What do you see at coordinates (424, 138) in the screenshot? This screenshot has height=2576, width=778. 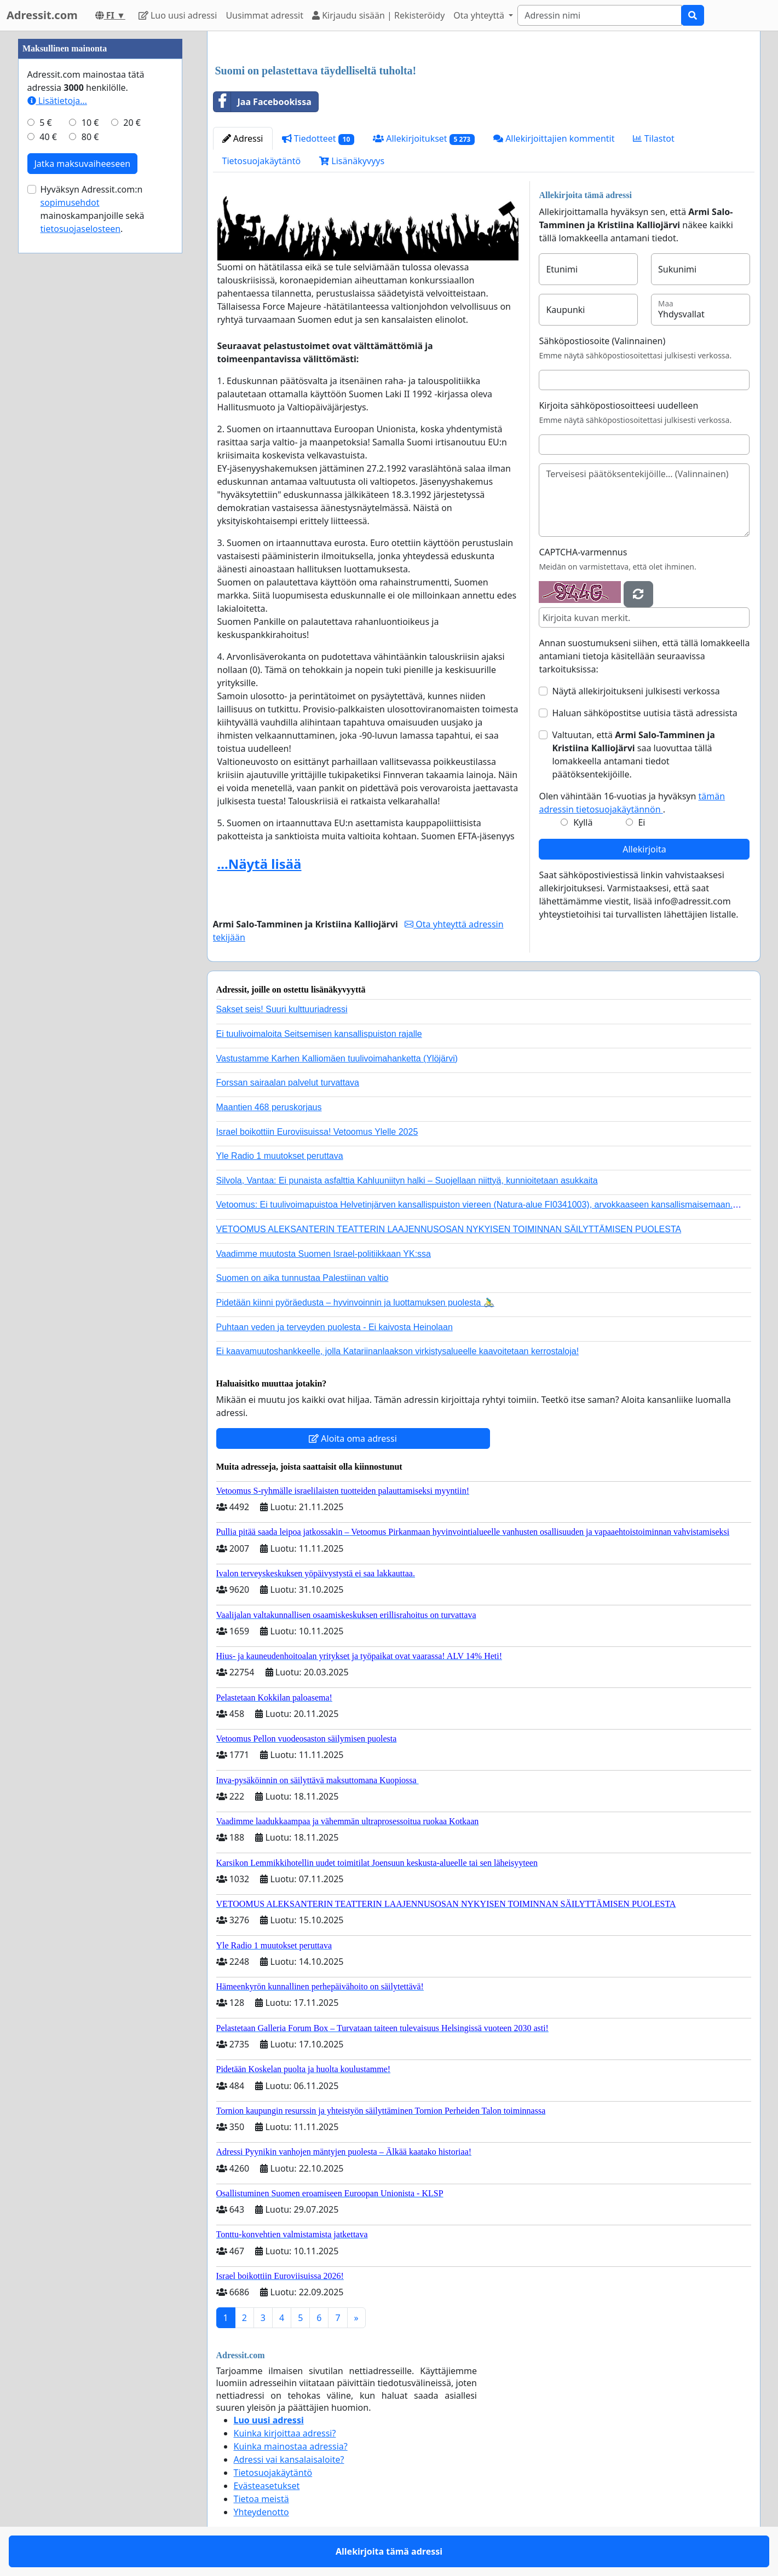 I see `Allekirjoitukset` at bounding box center [424, 138].